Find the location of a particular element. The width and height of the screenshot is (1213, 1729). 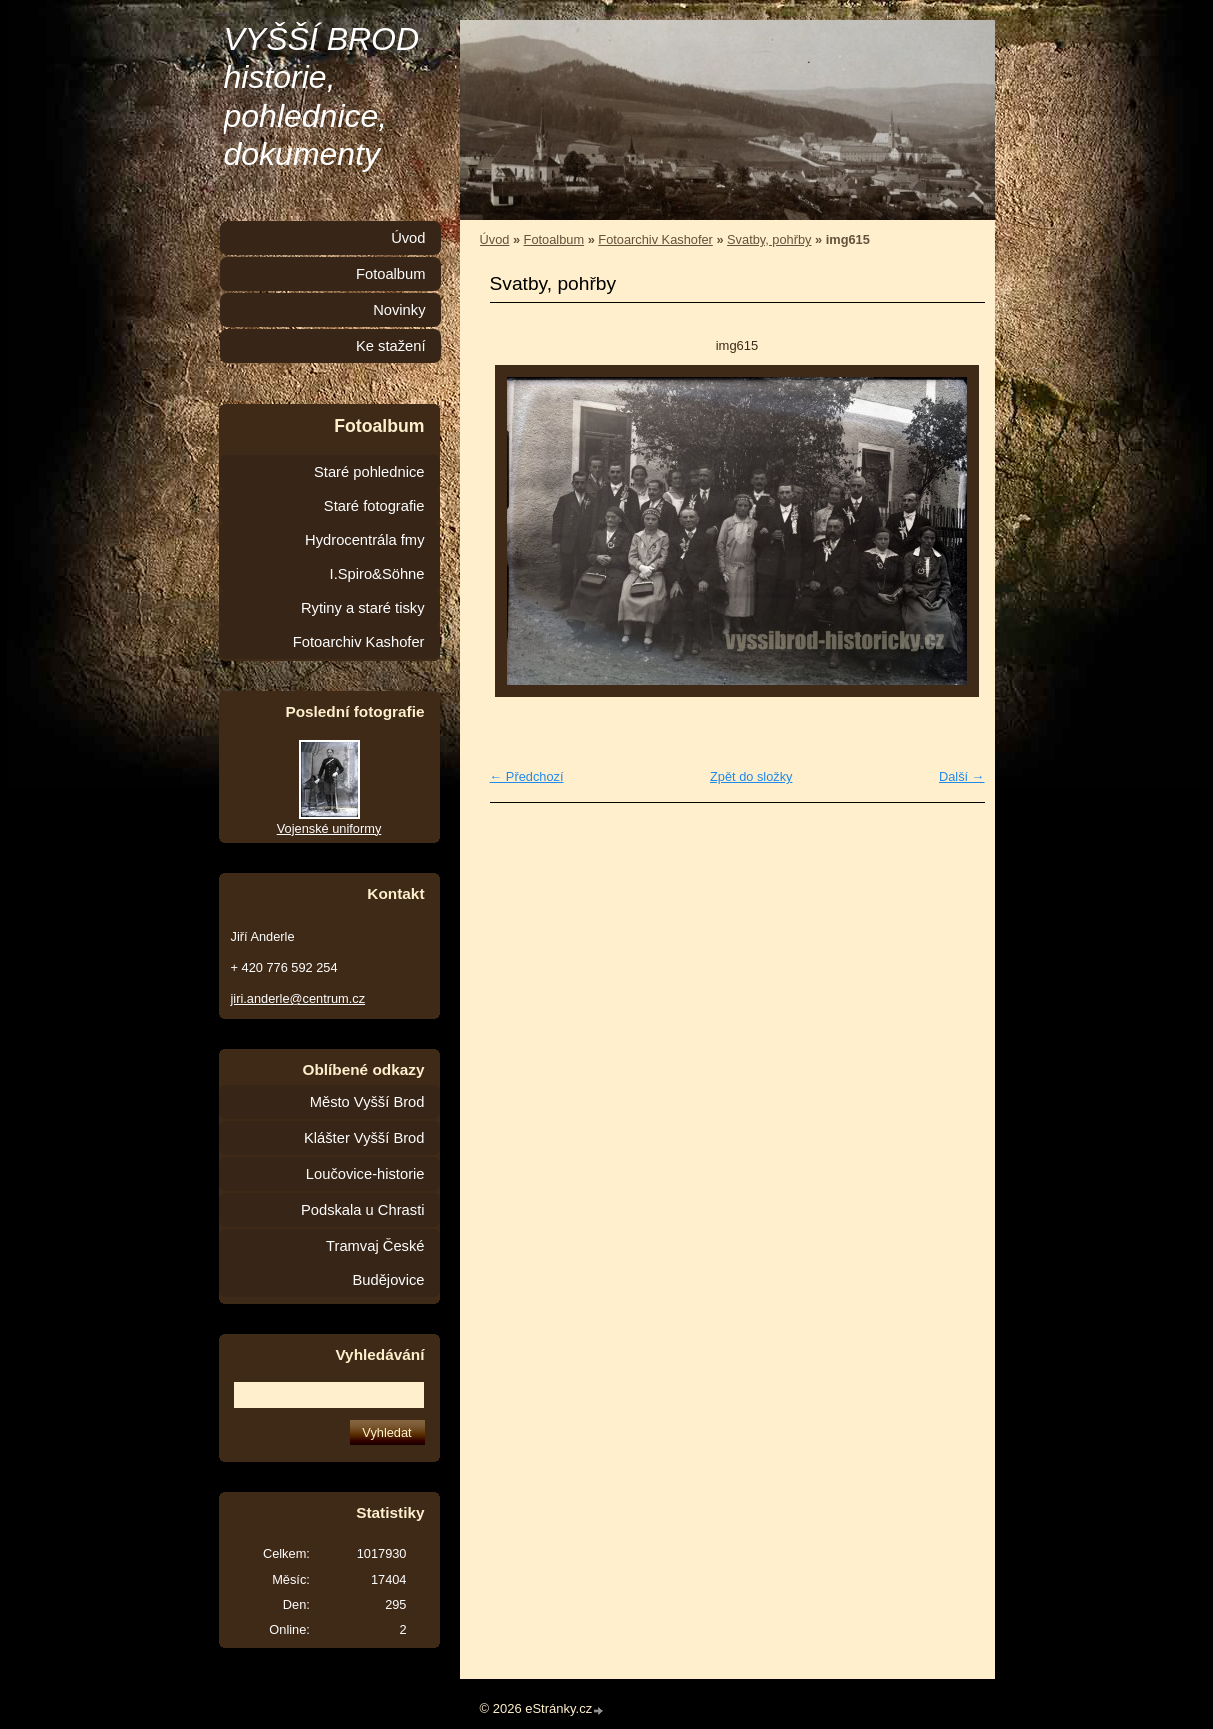

Klášter Vyšší Brod is located at coordinates (364, 1138).